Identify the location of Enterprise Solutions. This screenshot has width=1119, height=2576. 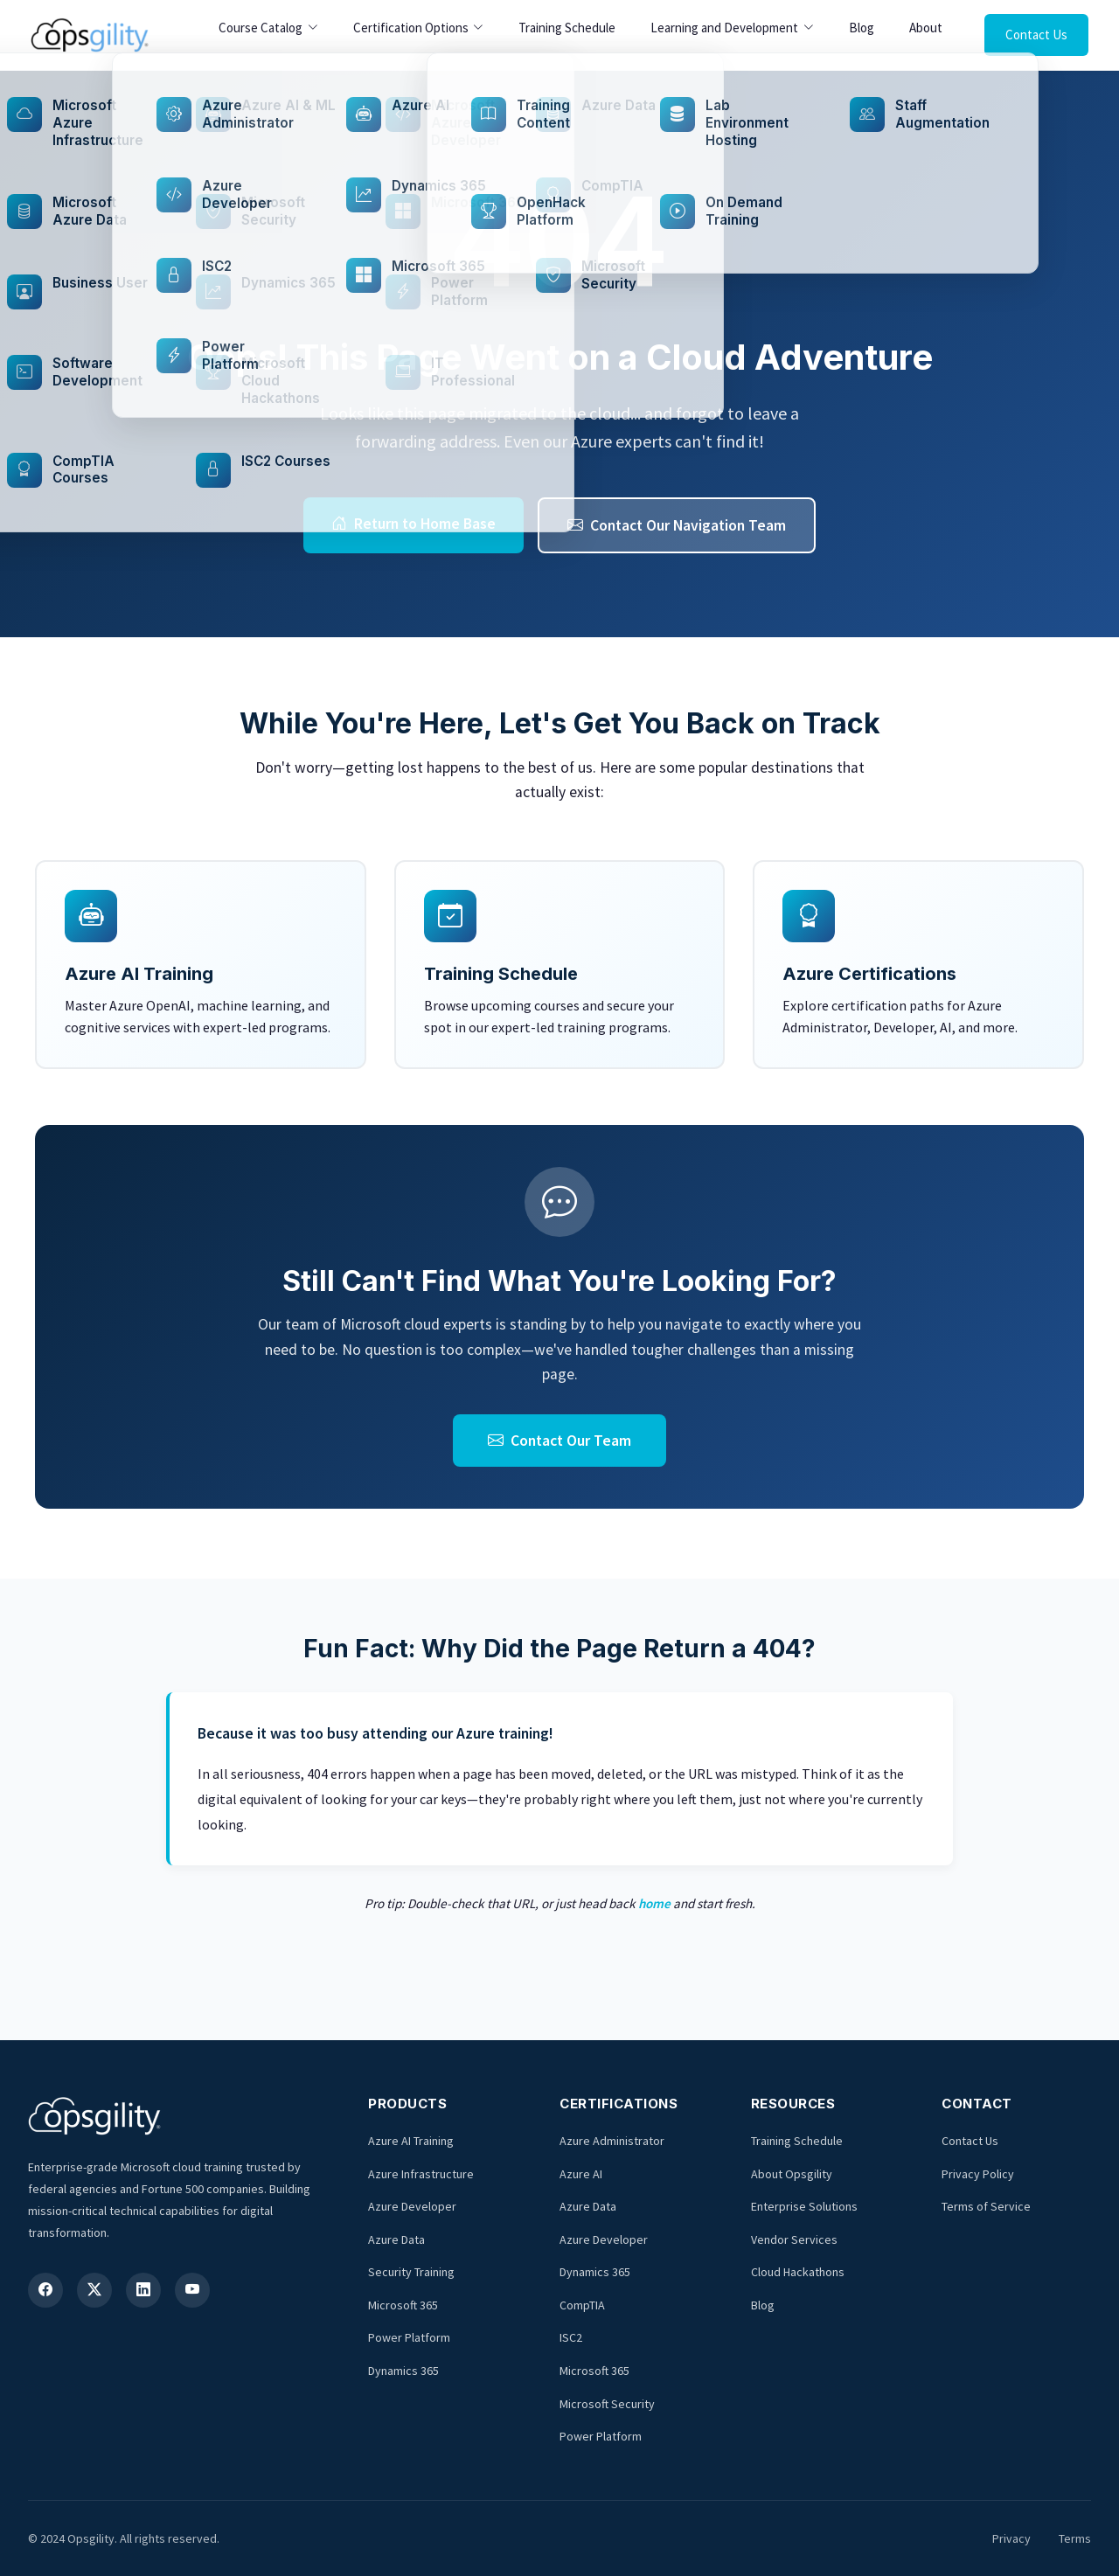
(804, 2206).